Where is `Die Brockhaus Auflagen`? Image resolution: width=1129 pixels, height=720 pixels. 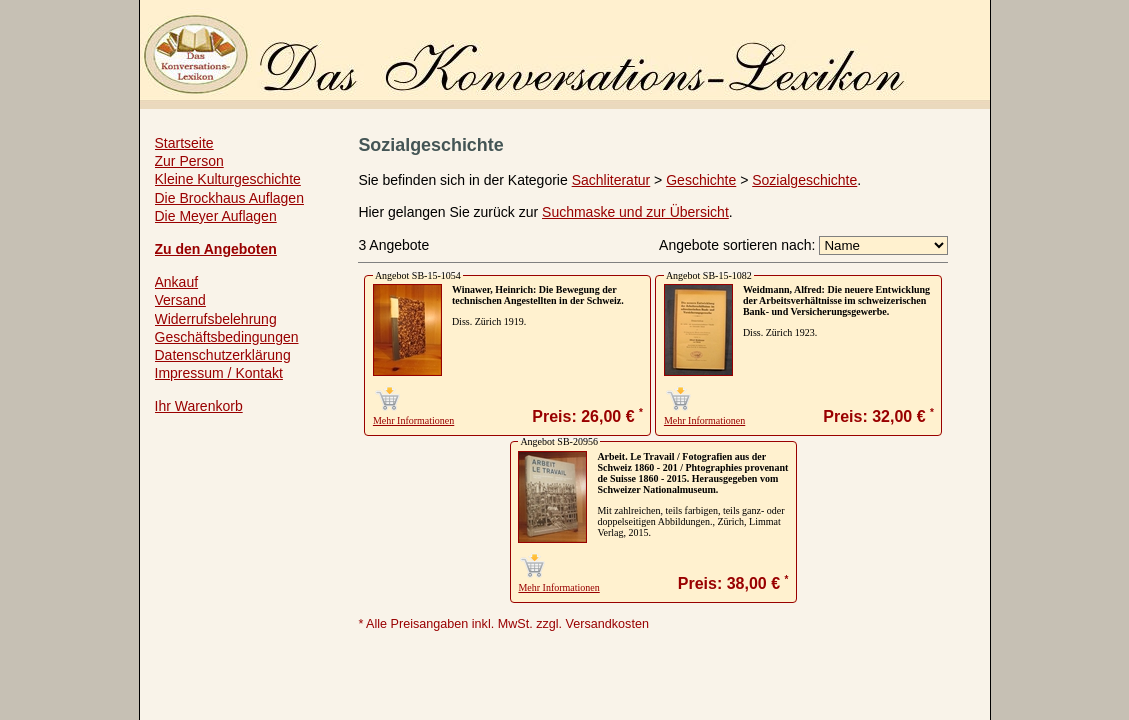 Die Brockhaus Auflagen is located at coordinates (229, 198).